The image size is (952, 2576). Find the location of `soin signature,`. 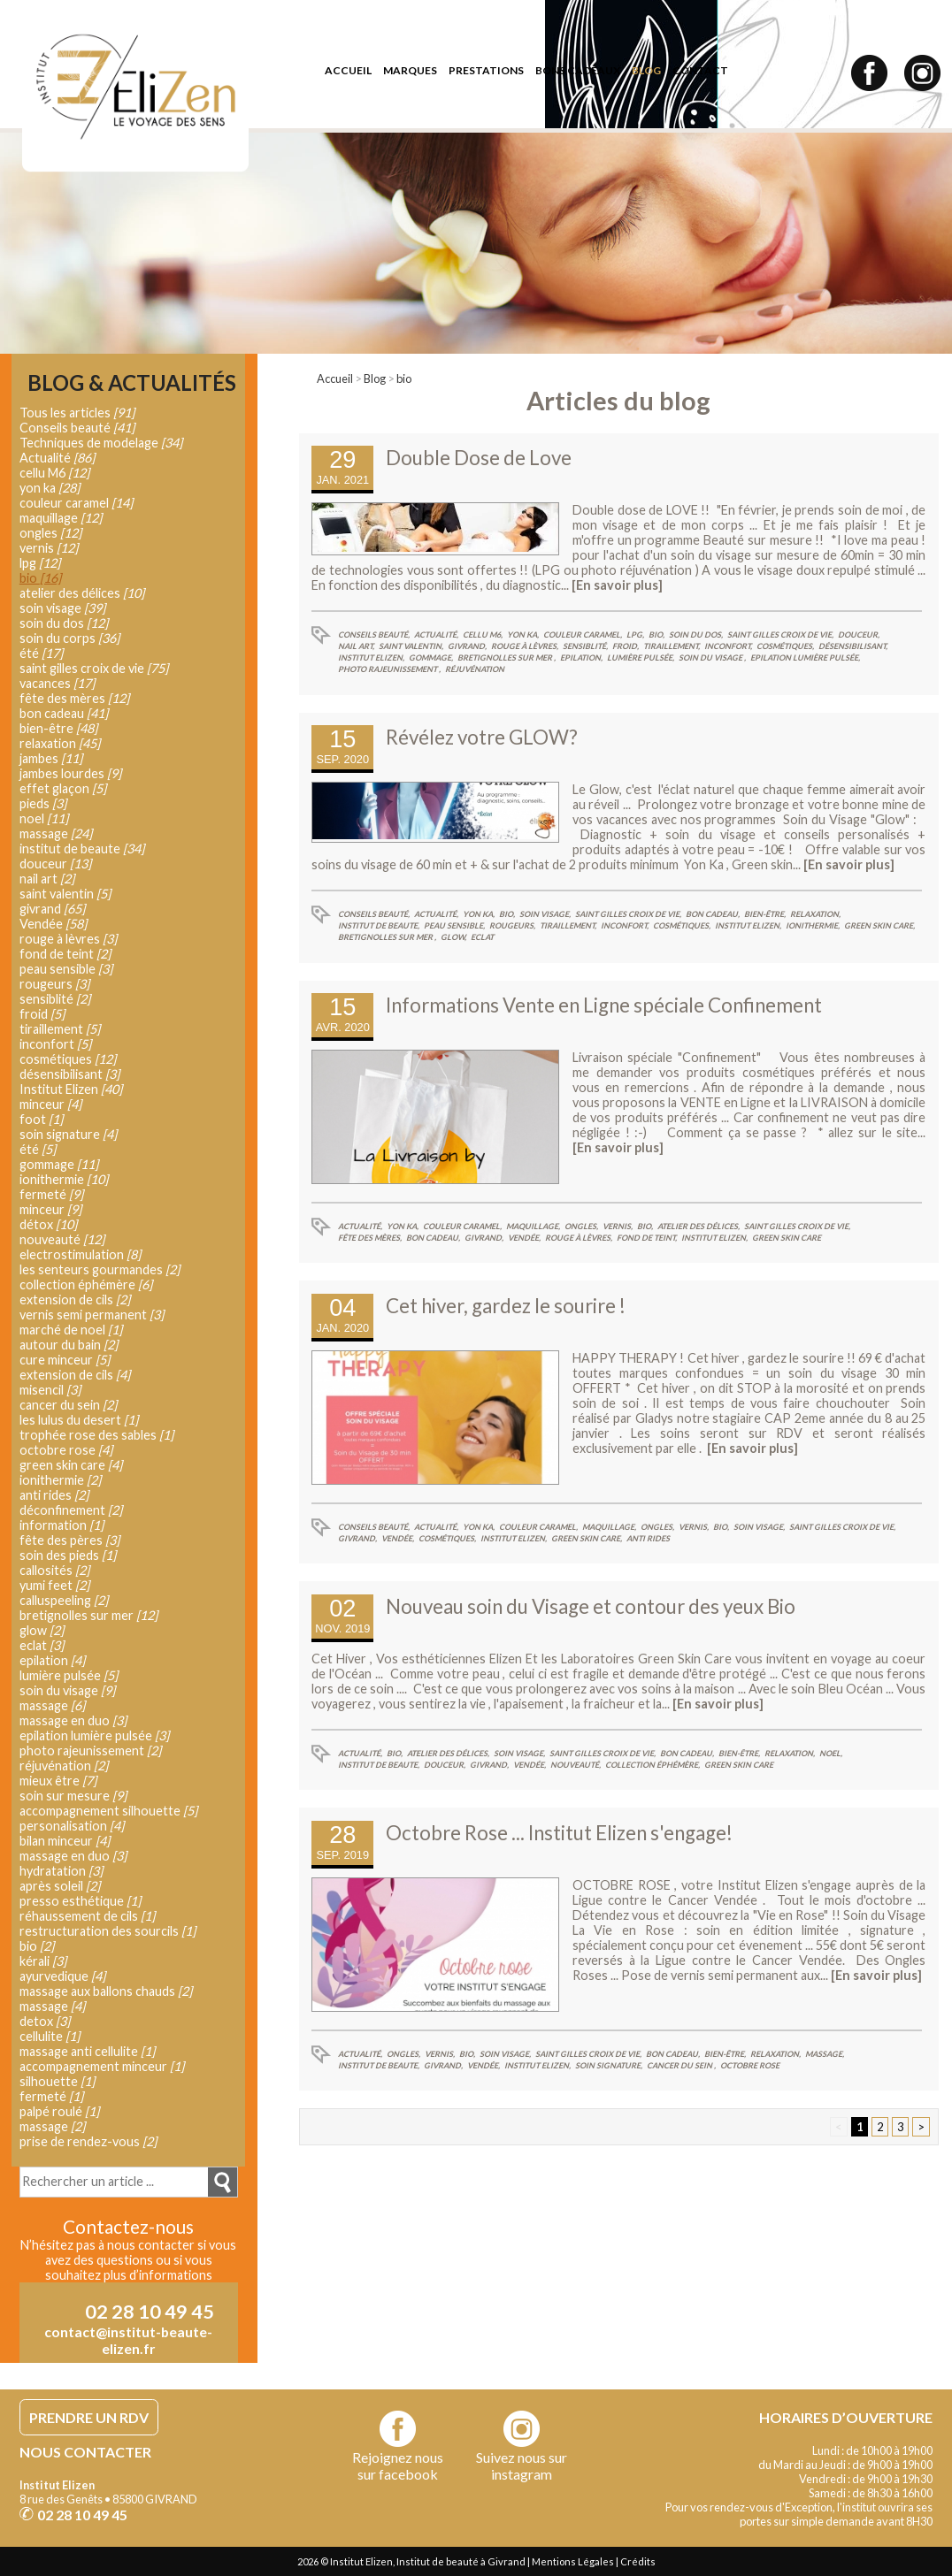

soin signature, is located at coordinates (608, 2065).